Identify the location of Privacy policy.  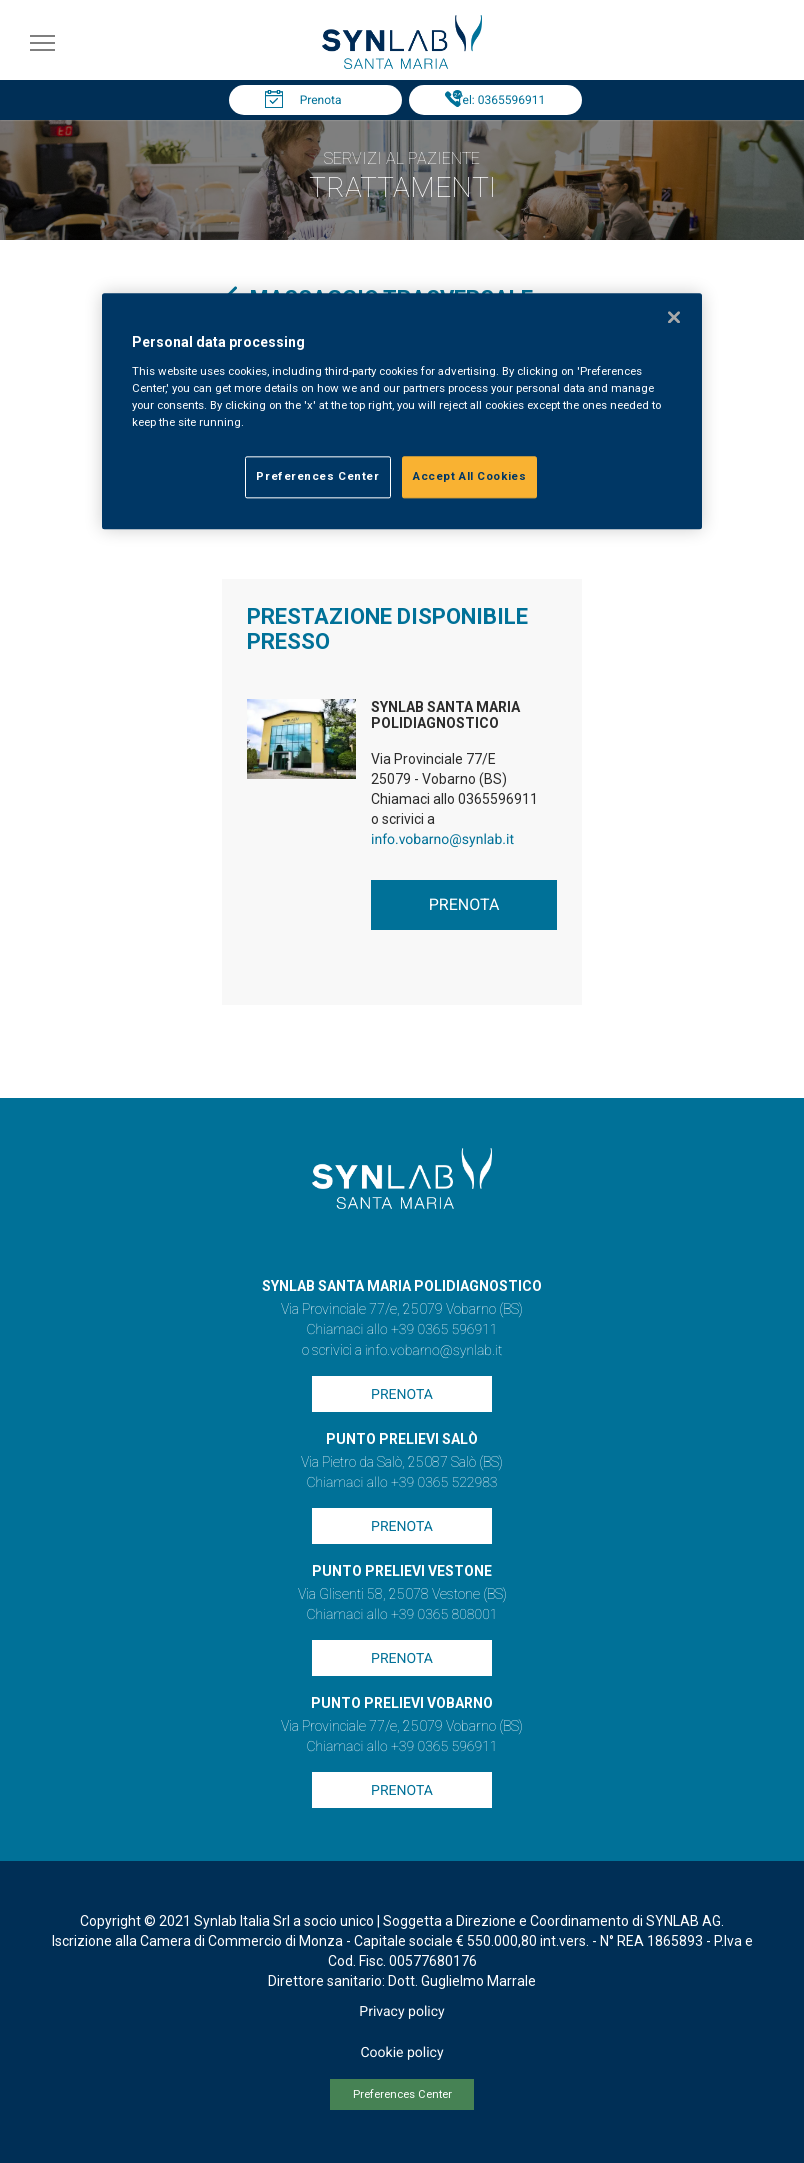
(401, 2012).